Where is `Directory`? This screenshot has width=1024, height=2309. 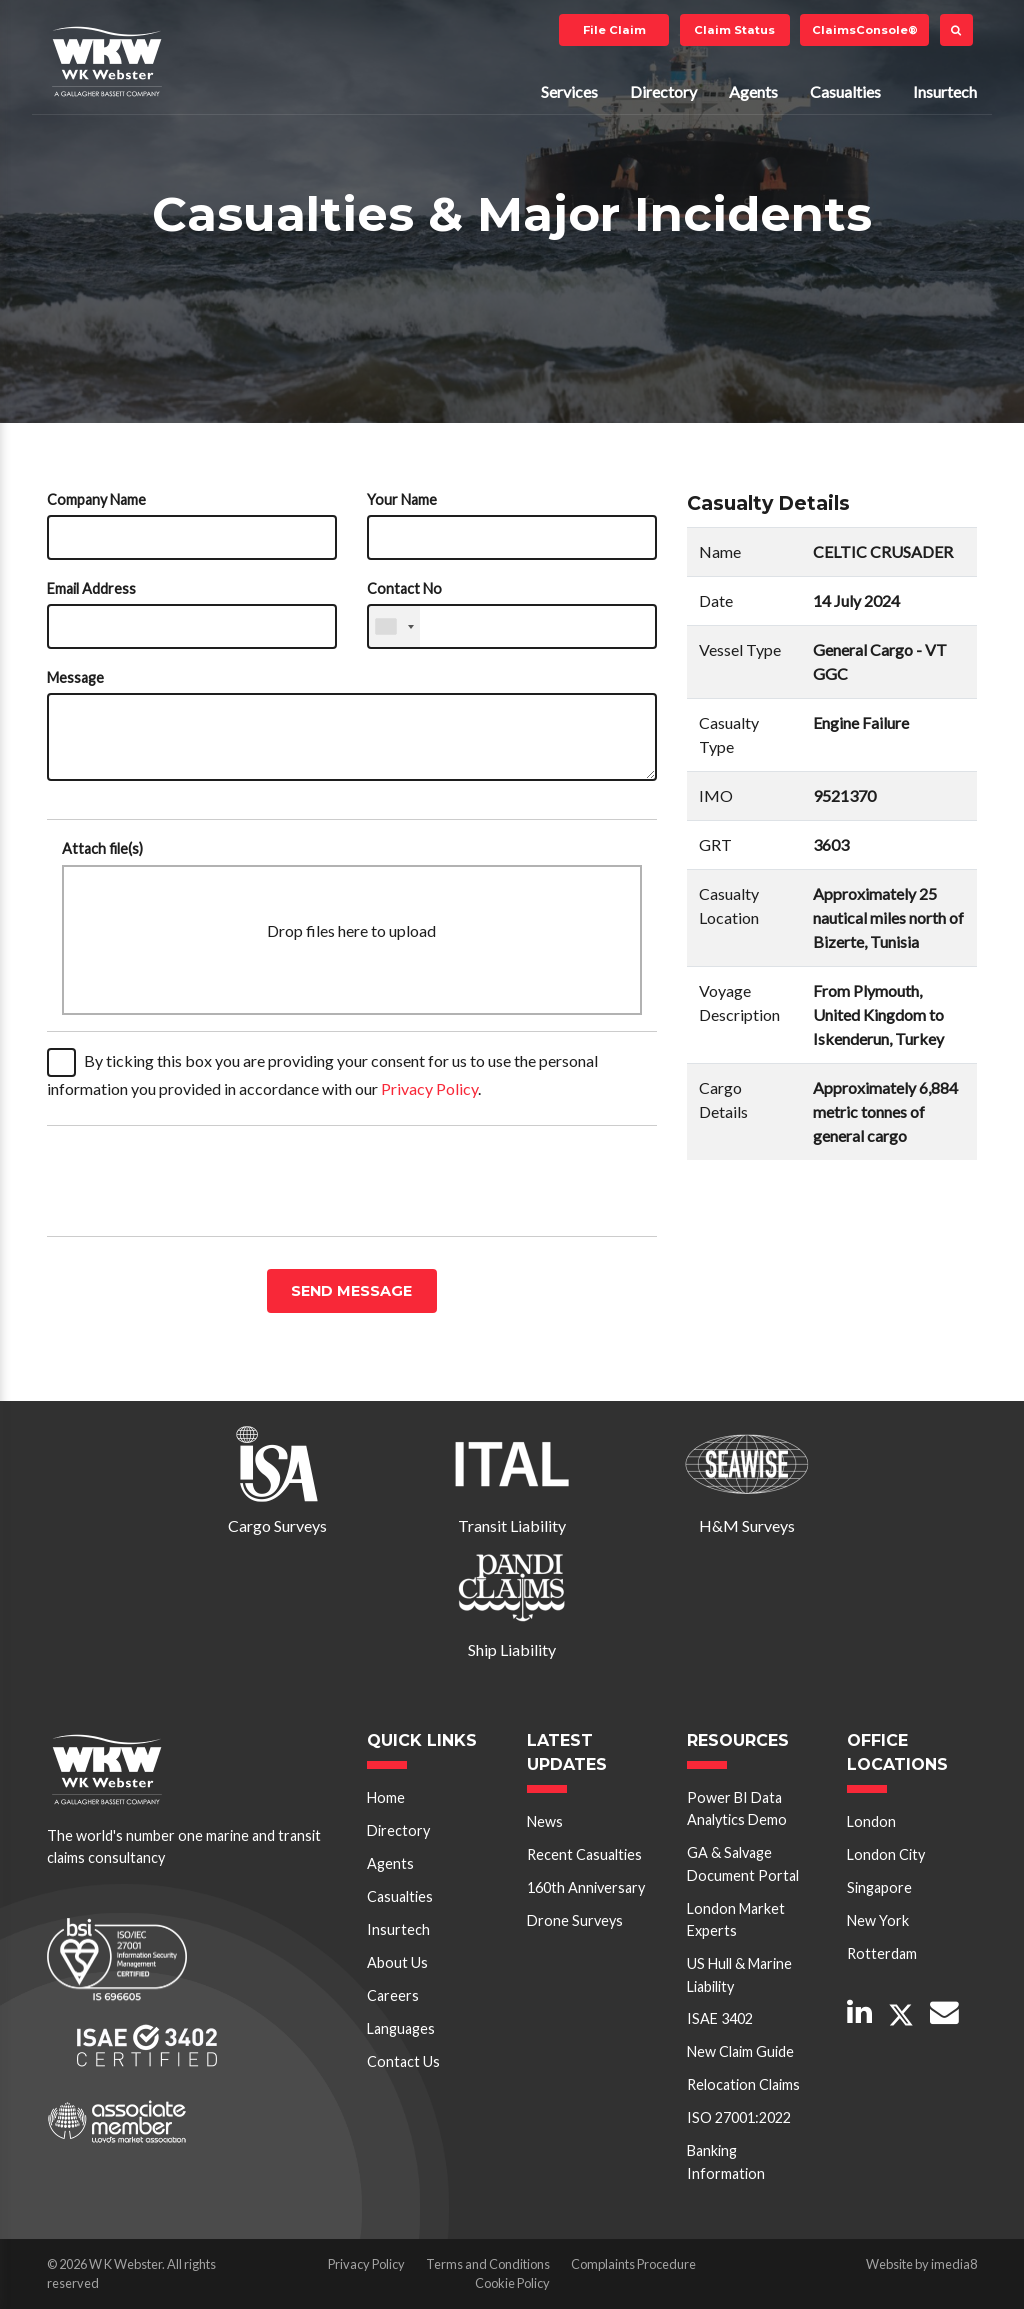 Directory is located at coordinates (663, 91).